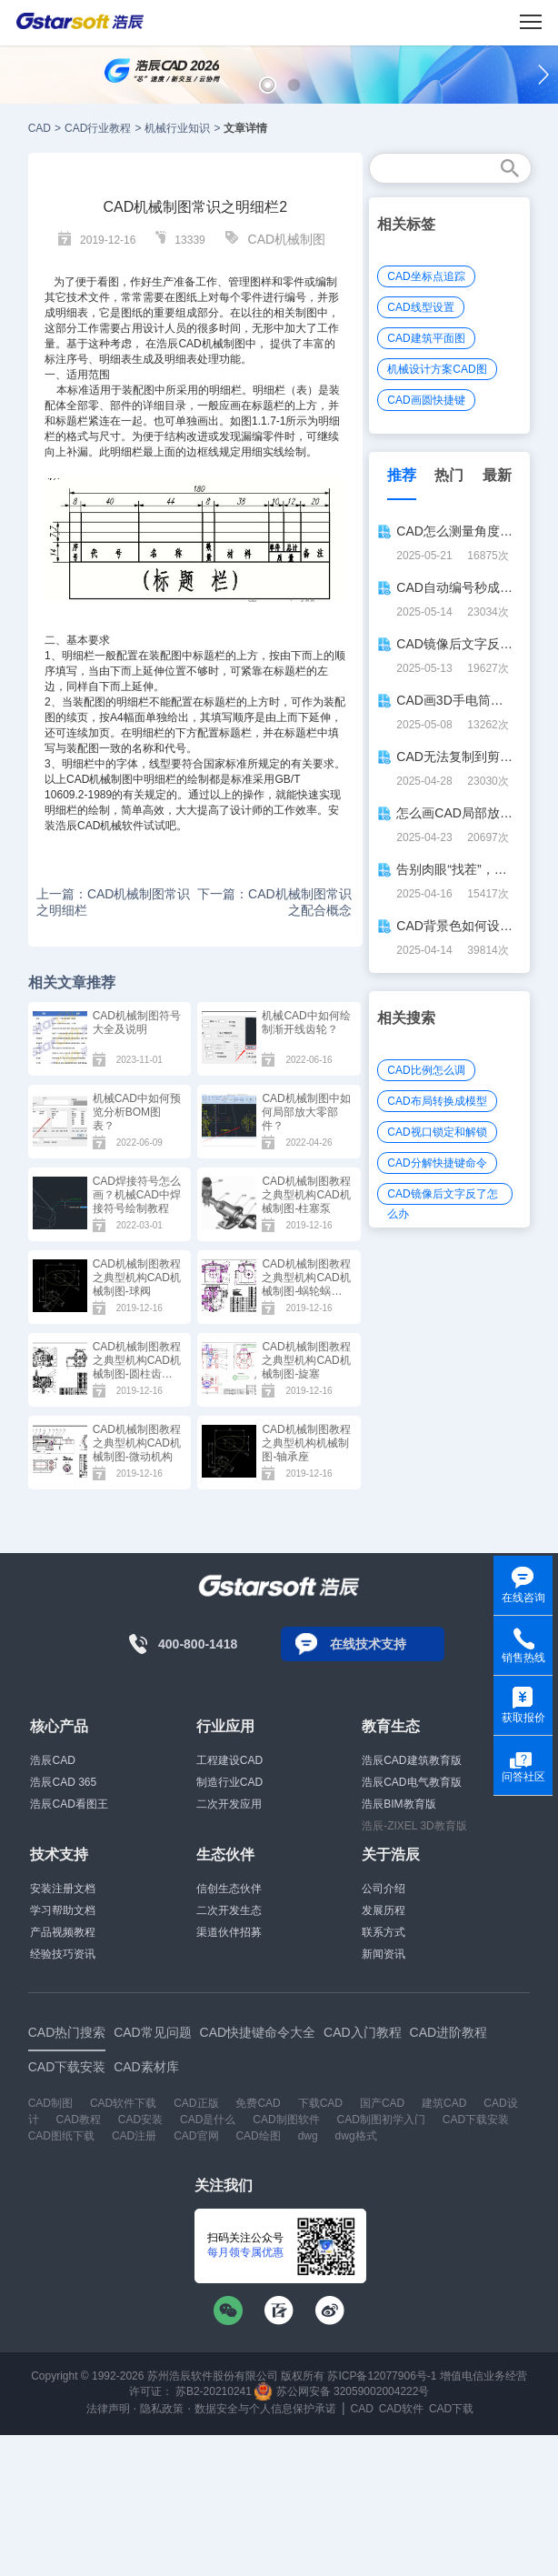 The image size is (558, 2576). Describe the element at coordinates (420, 307) in the screenshot. I see `CAD线型设置` at that location.